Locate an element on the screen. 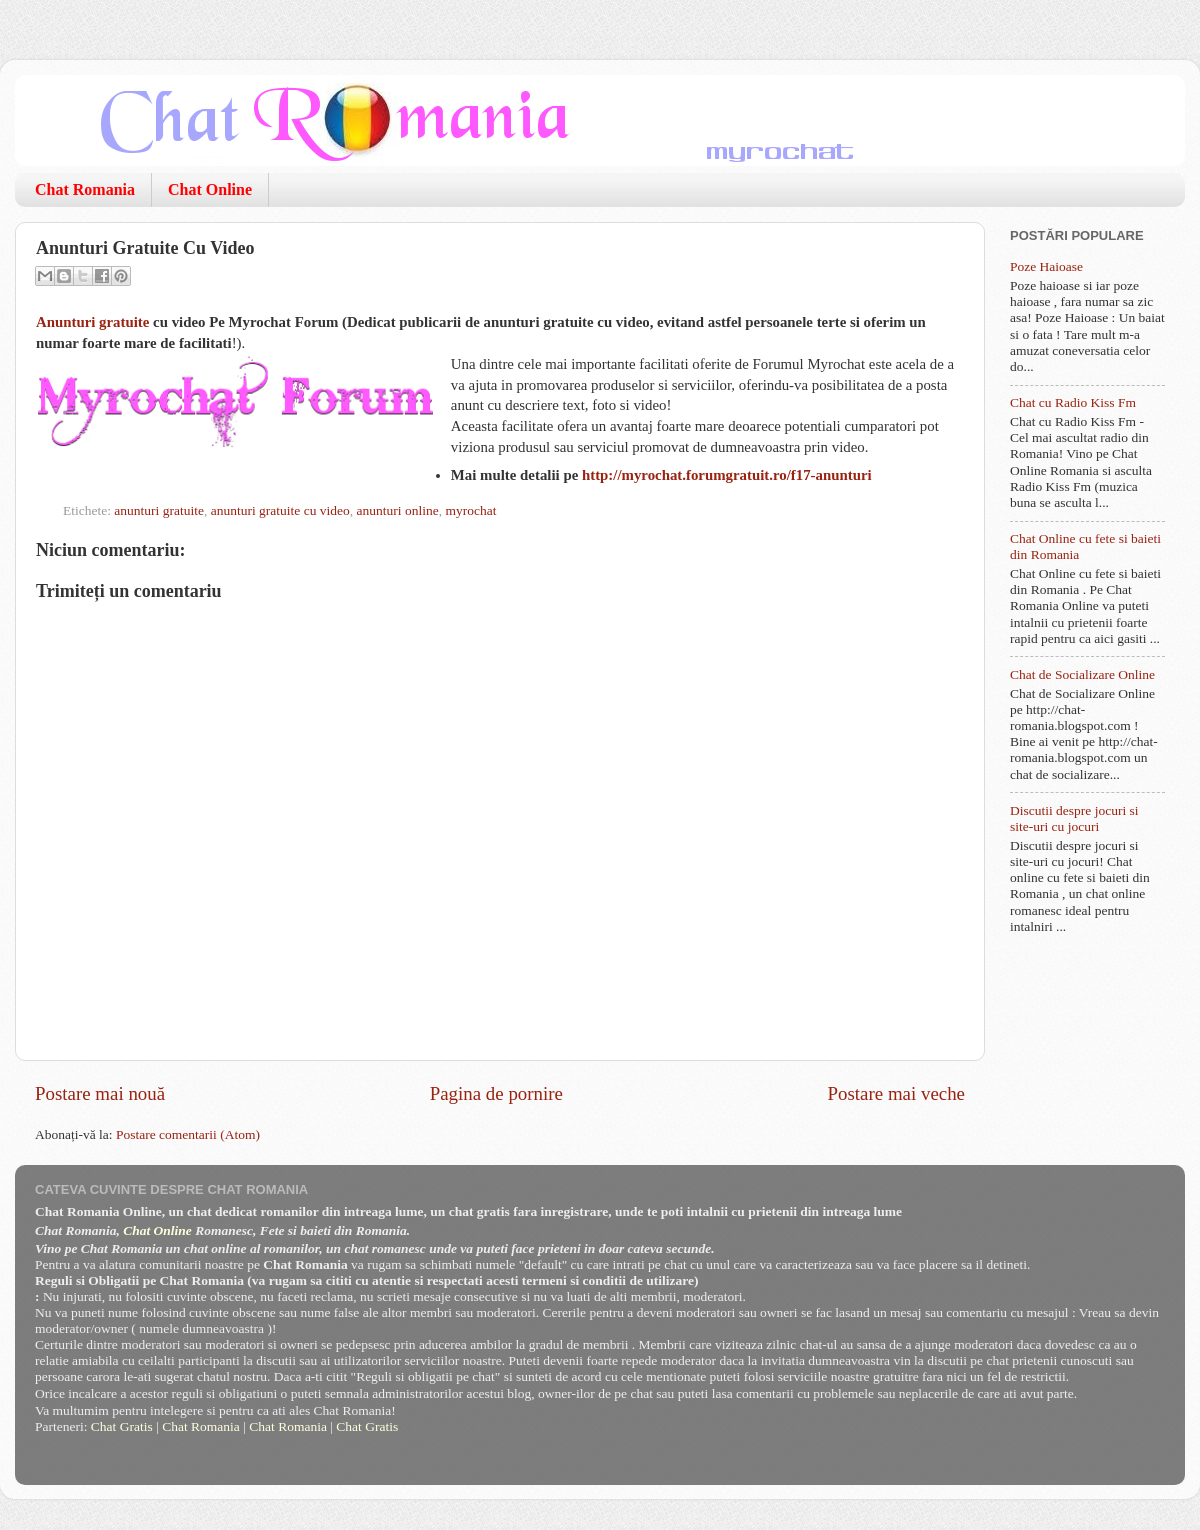 The image size is (1200, 1530). myrochat is located at coordinates (470, 510).